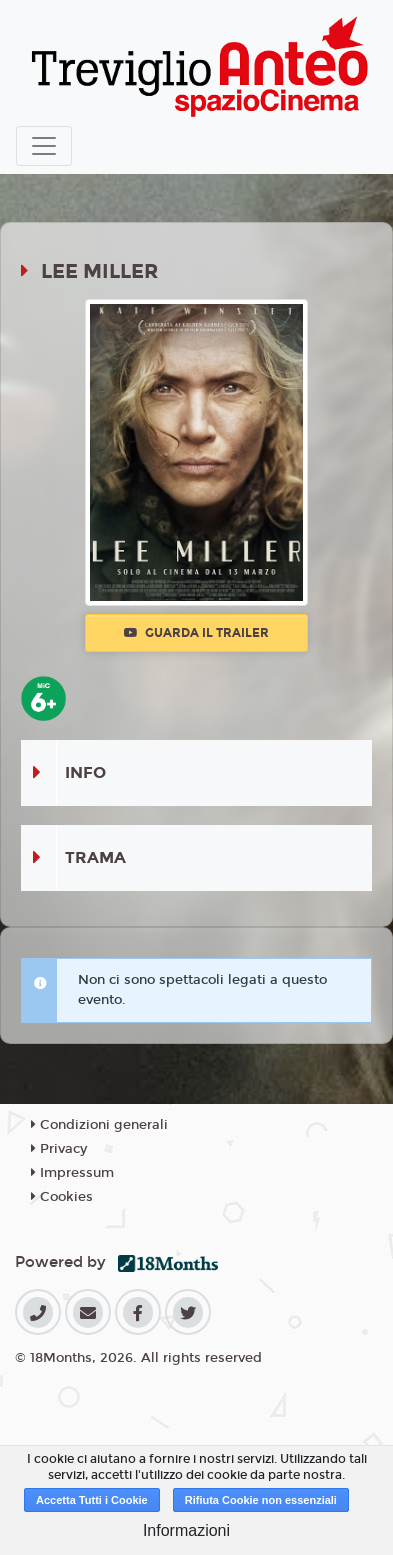 This screenshot has width=393, height=1555. I want to click on Informazioni, so click(186, 1530).